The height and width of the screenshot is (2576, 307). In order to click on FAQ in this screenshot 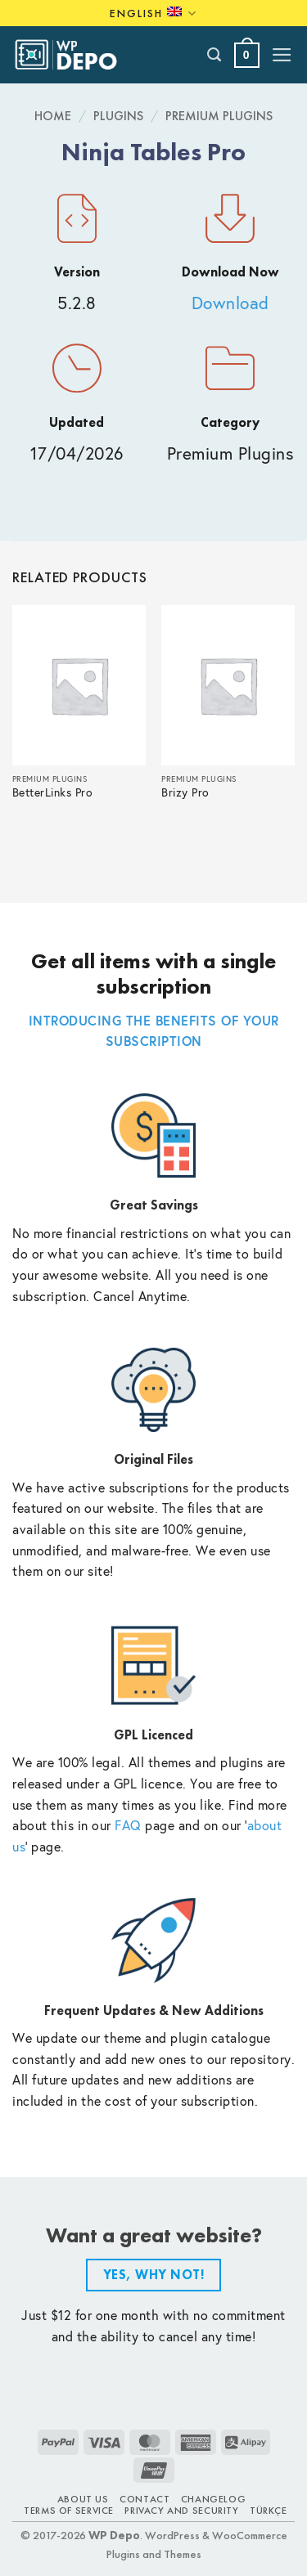, I will do `click(128, 1824)`.